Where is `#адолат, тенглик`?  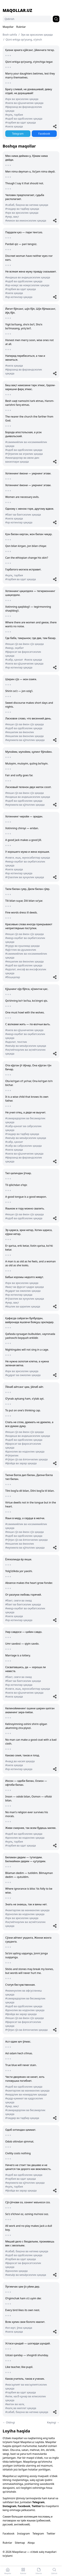 #адолат, тенглик is located at coordinates (16, 1042).